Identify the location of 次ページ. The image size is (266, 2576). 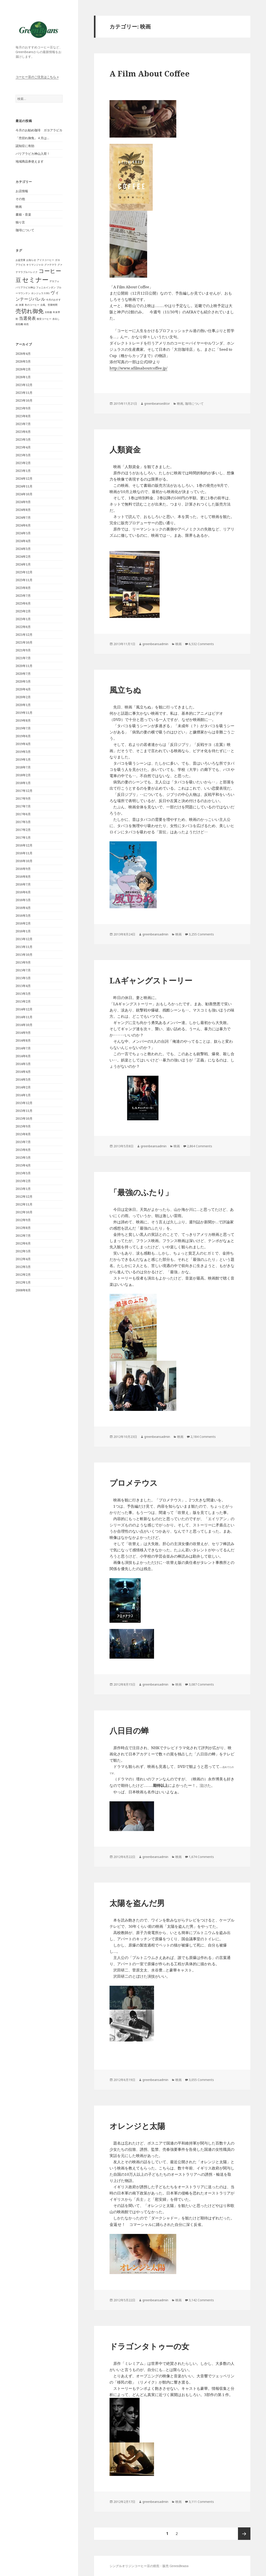
(244, 2533).